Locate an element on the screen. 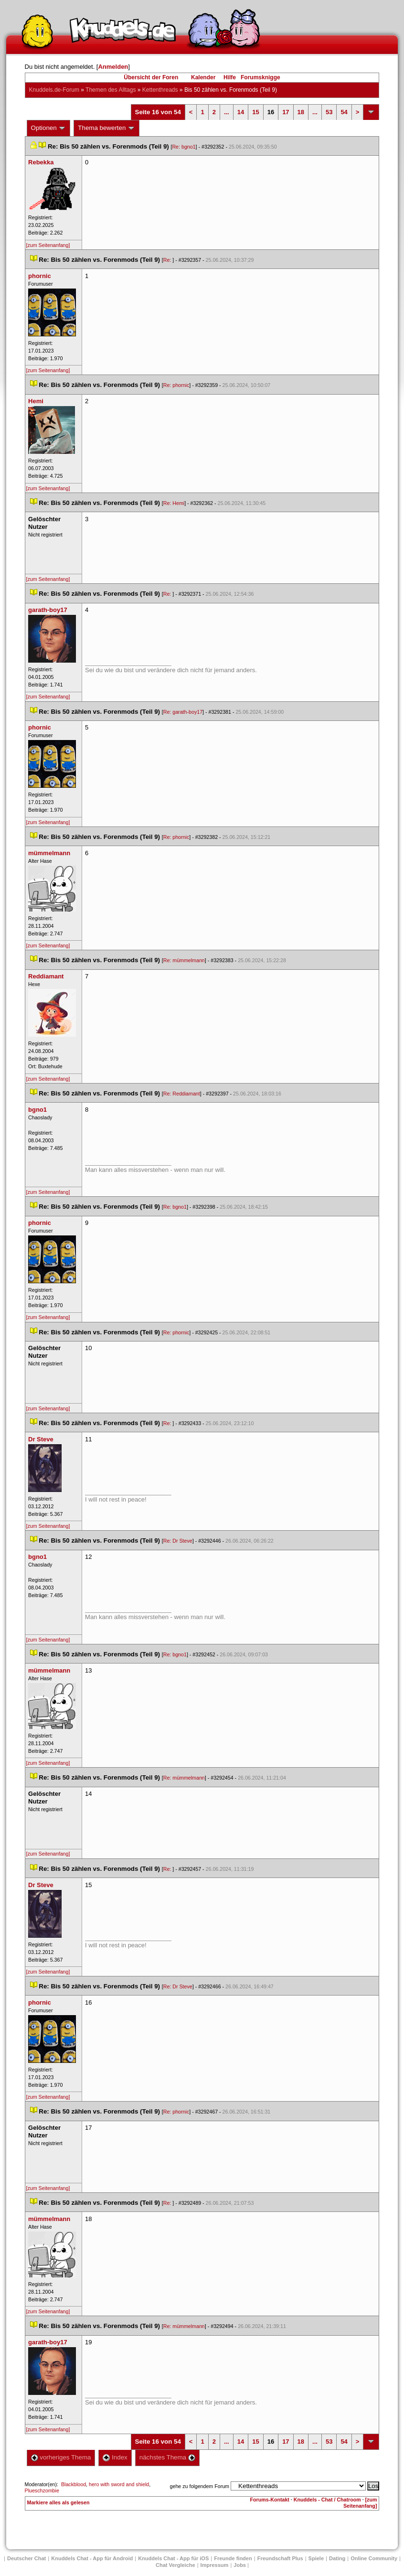  Job is located at coordinates (240, 2565).